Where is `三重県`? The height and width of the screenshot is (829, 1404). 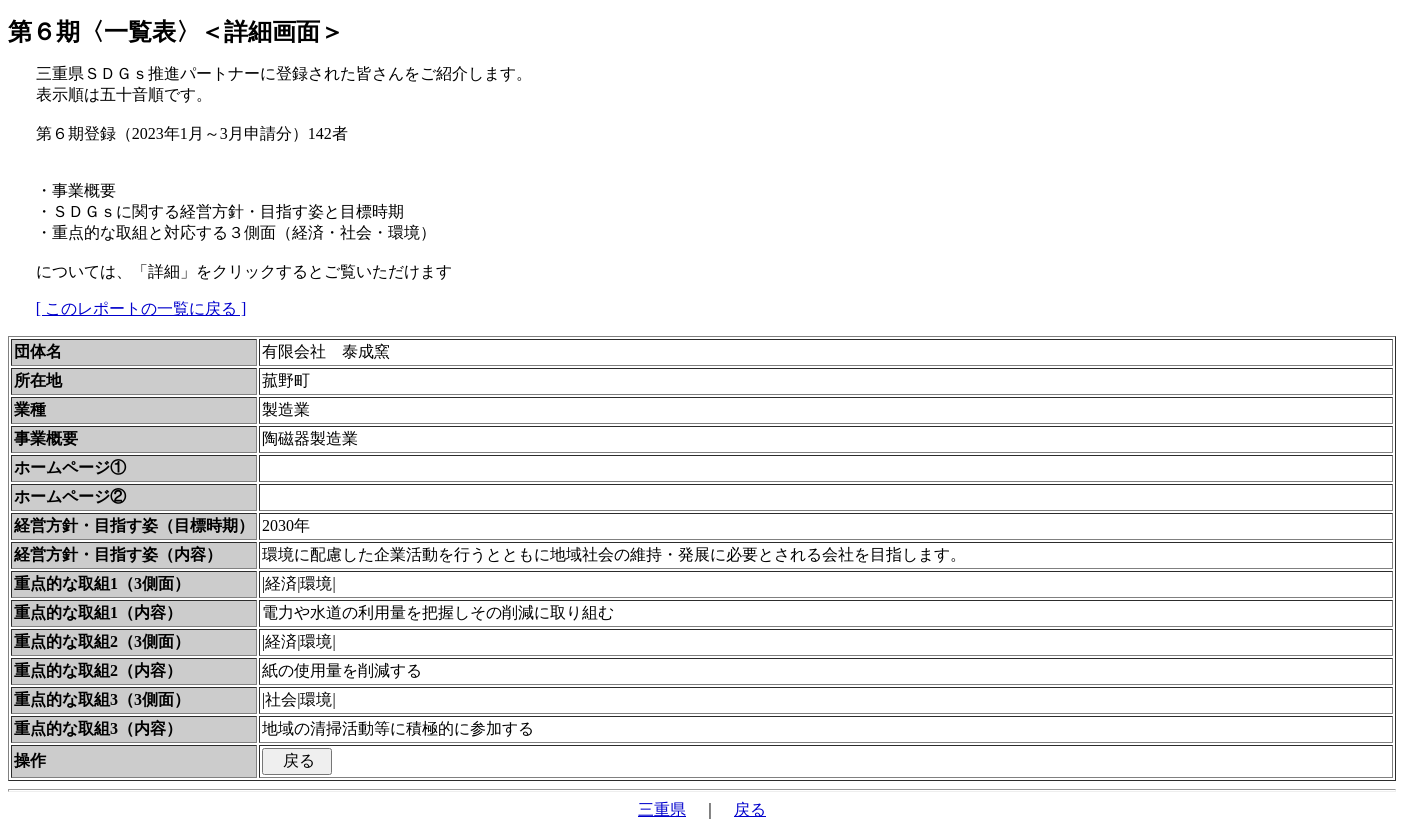
三重県 is located at coordinates (662, 809).